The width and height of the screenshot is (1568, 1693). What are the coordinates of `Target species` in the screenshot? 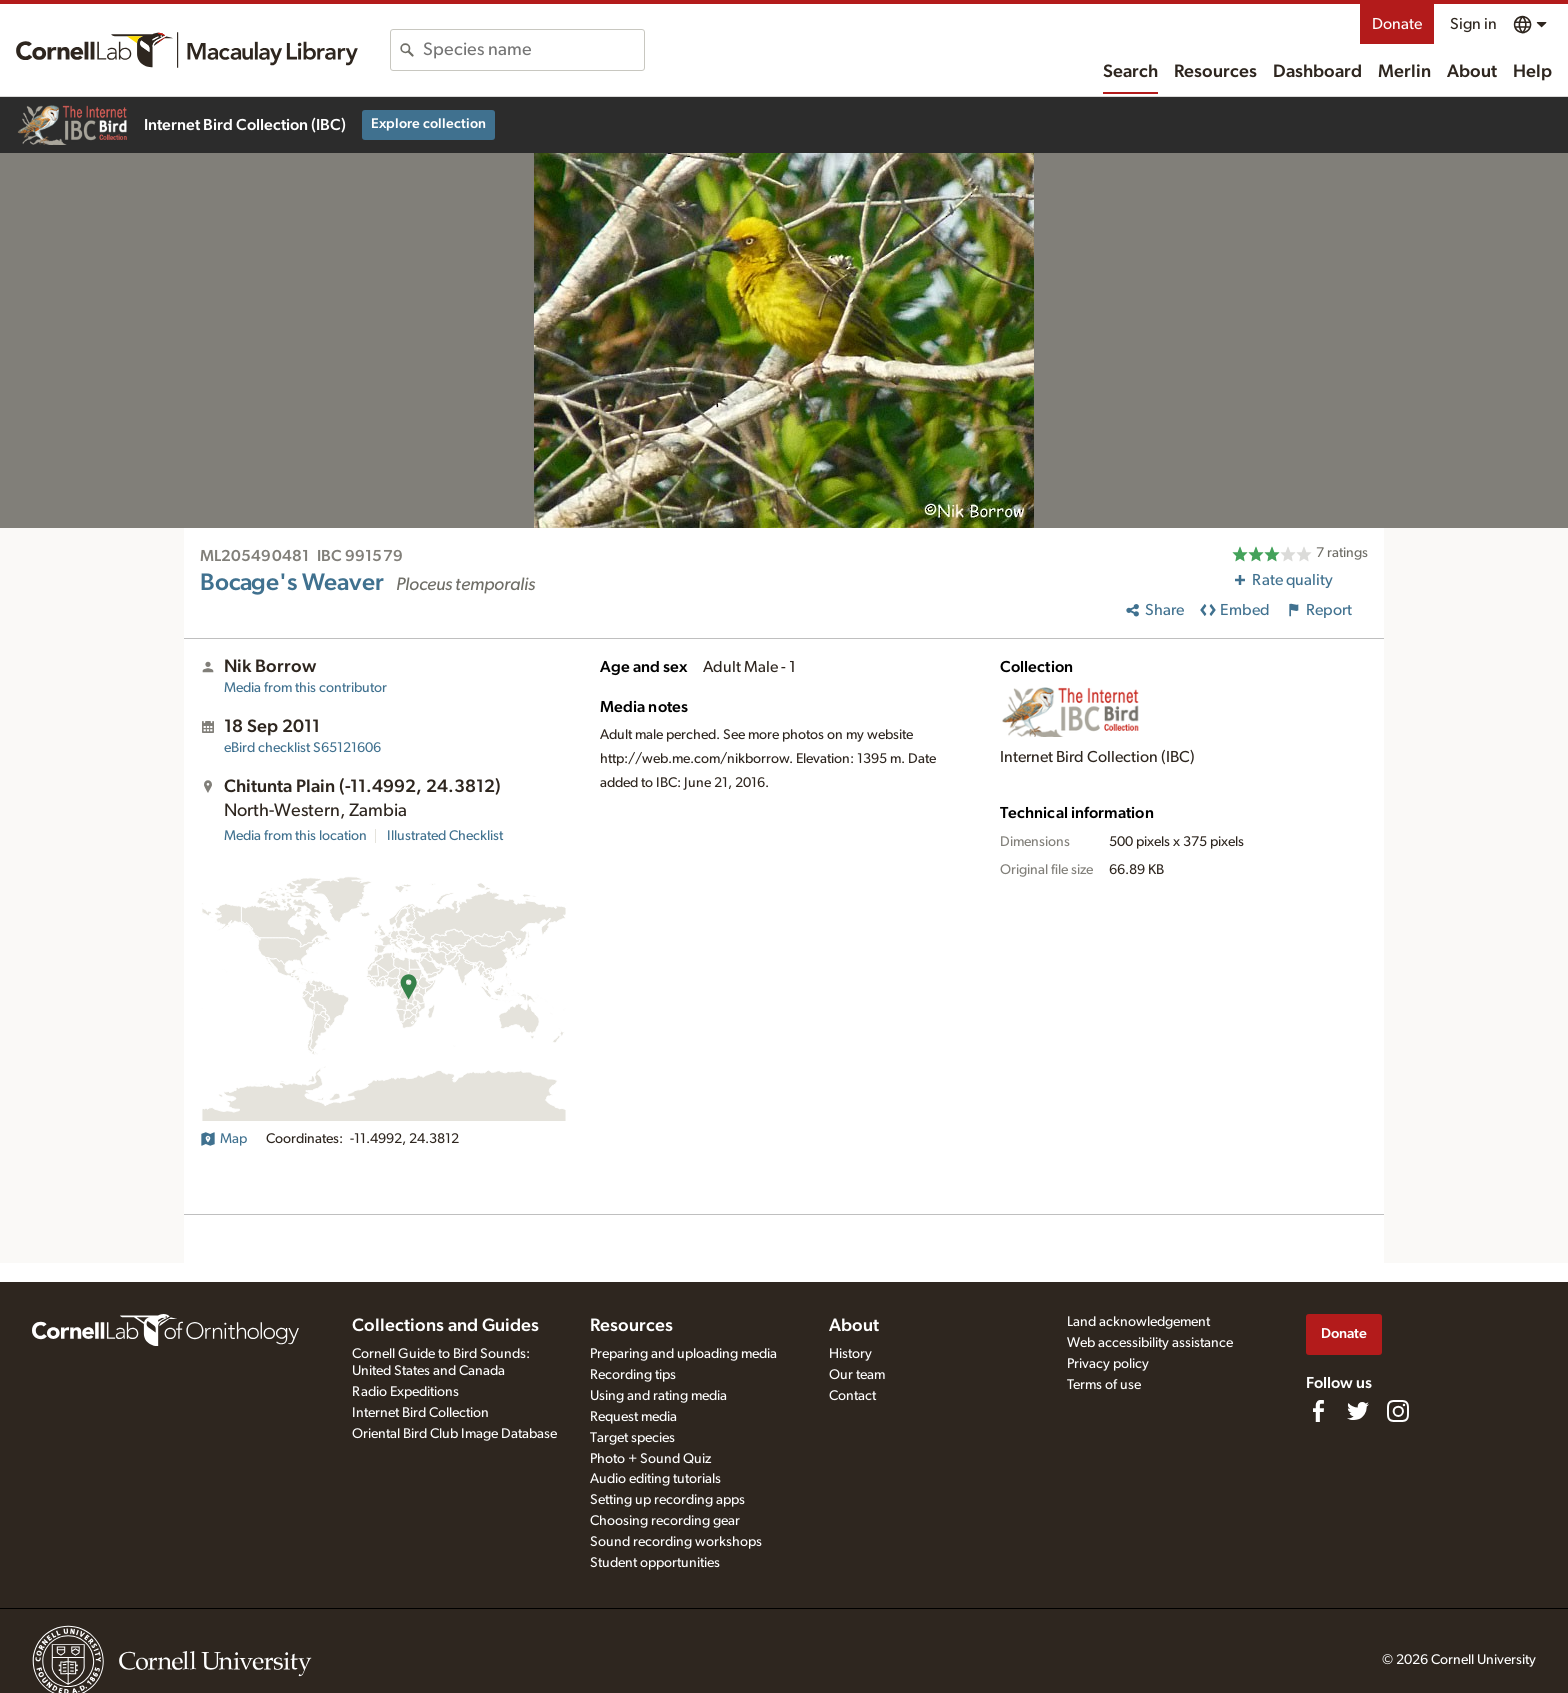 It's located at (632, 1438).